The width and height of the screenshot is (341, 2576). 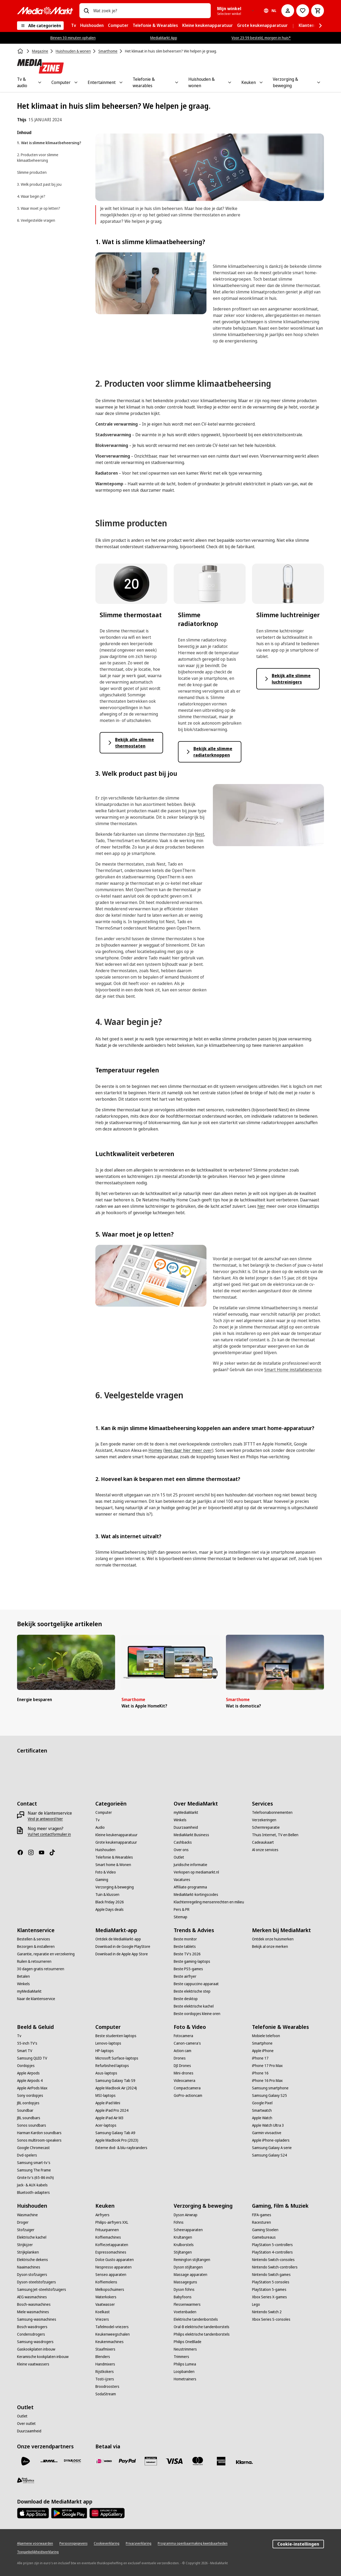 What do you see at coordinates (25, 2229) in the screenshot?
I see `[Stofzuiger]` at bounding box center [25, 2229].